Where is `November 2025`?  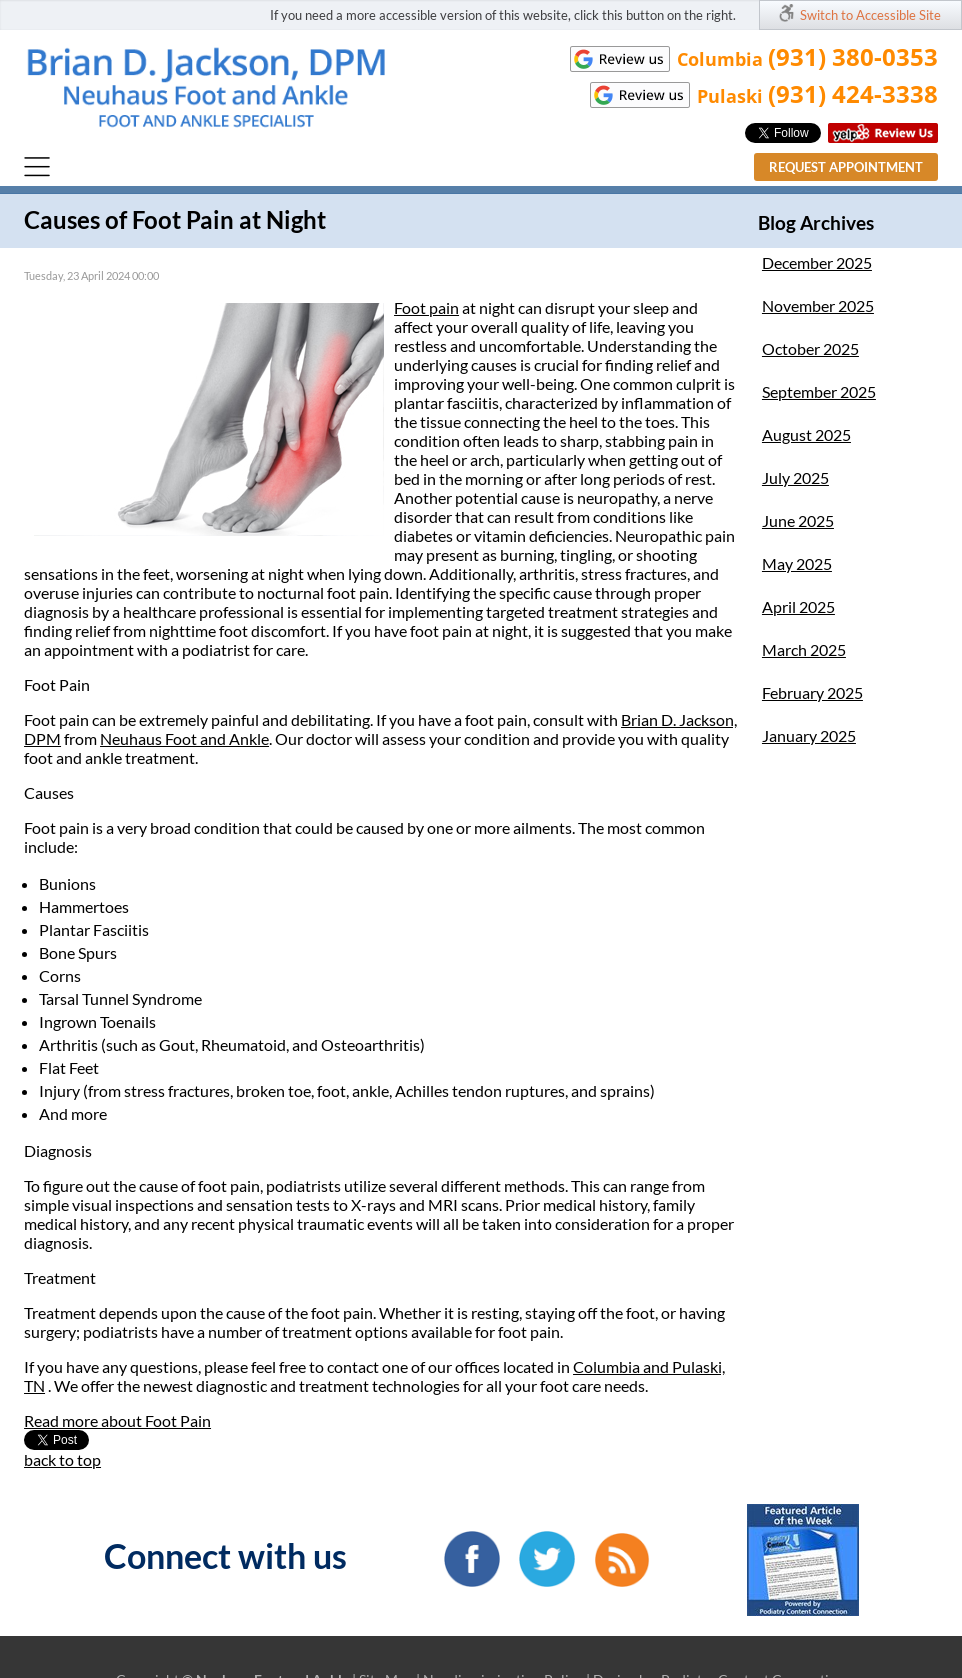
November 2025 is located at coordinates (818, 305).